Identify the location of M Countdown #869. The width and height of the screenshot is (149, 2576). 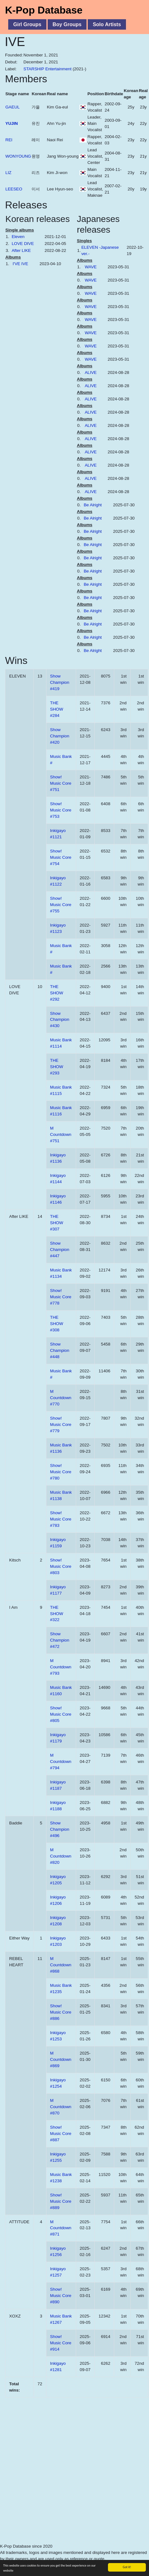
(60, 2059).